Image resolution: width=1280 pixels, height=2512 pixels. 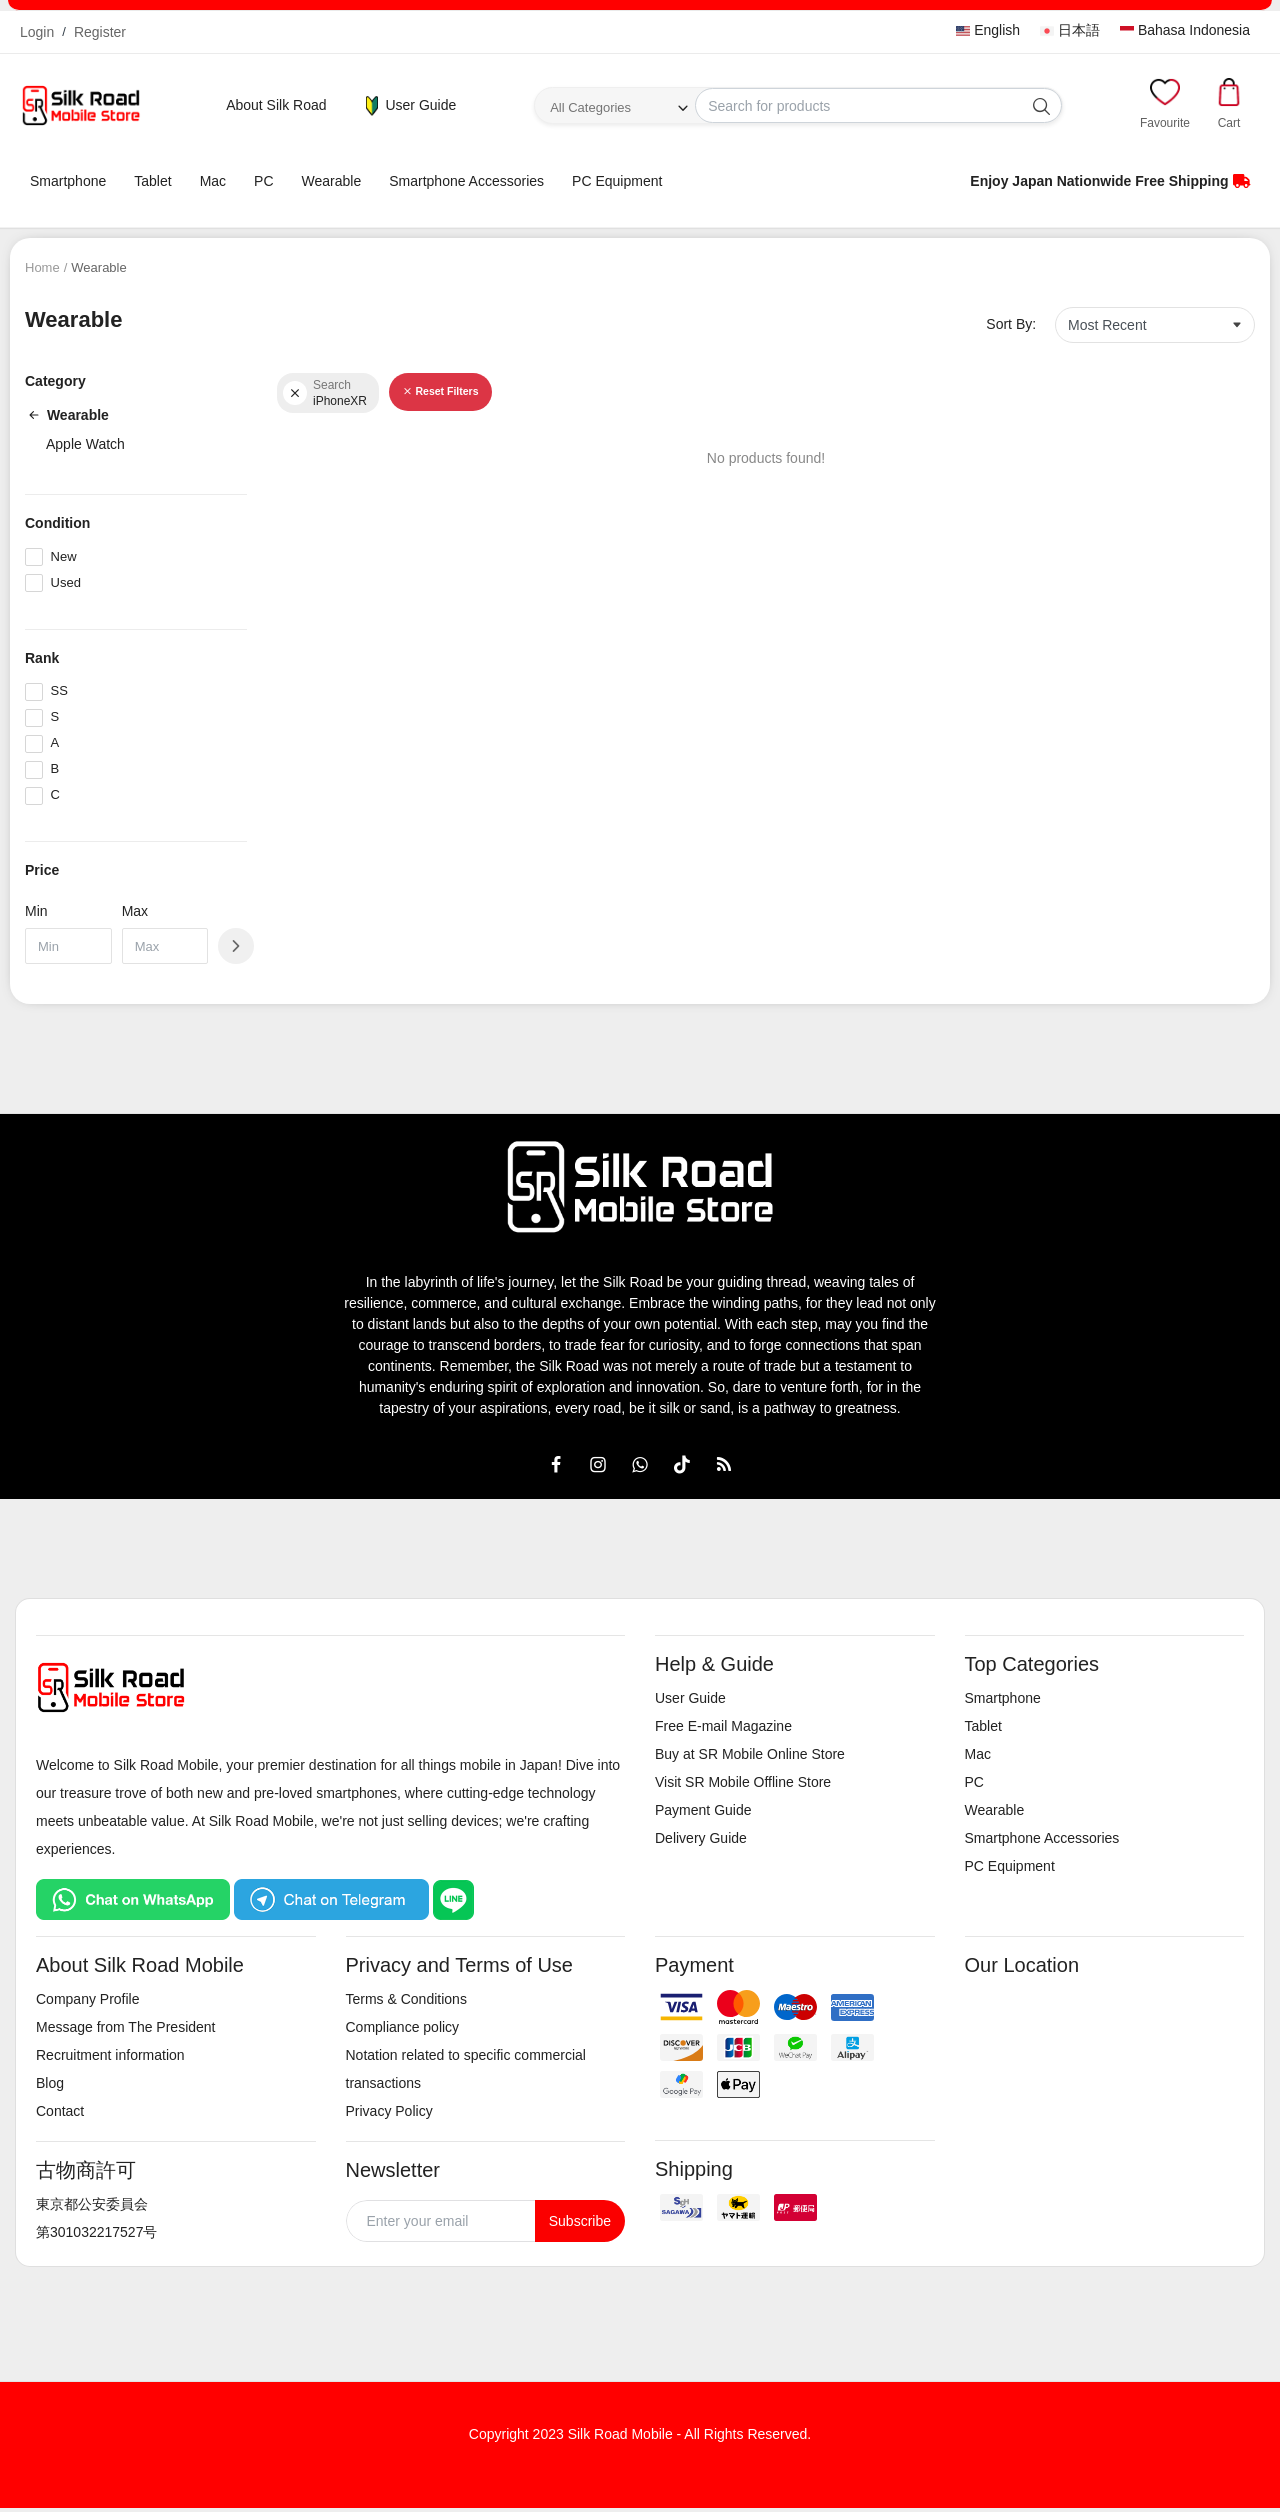 What do you see at coordinates (66, 582) in the screenshot?
I see `Used` at bounding box center [66, 582].